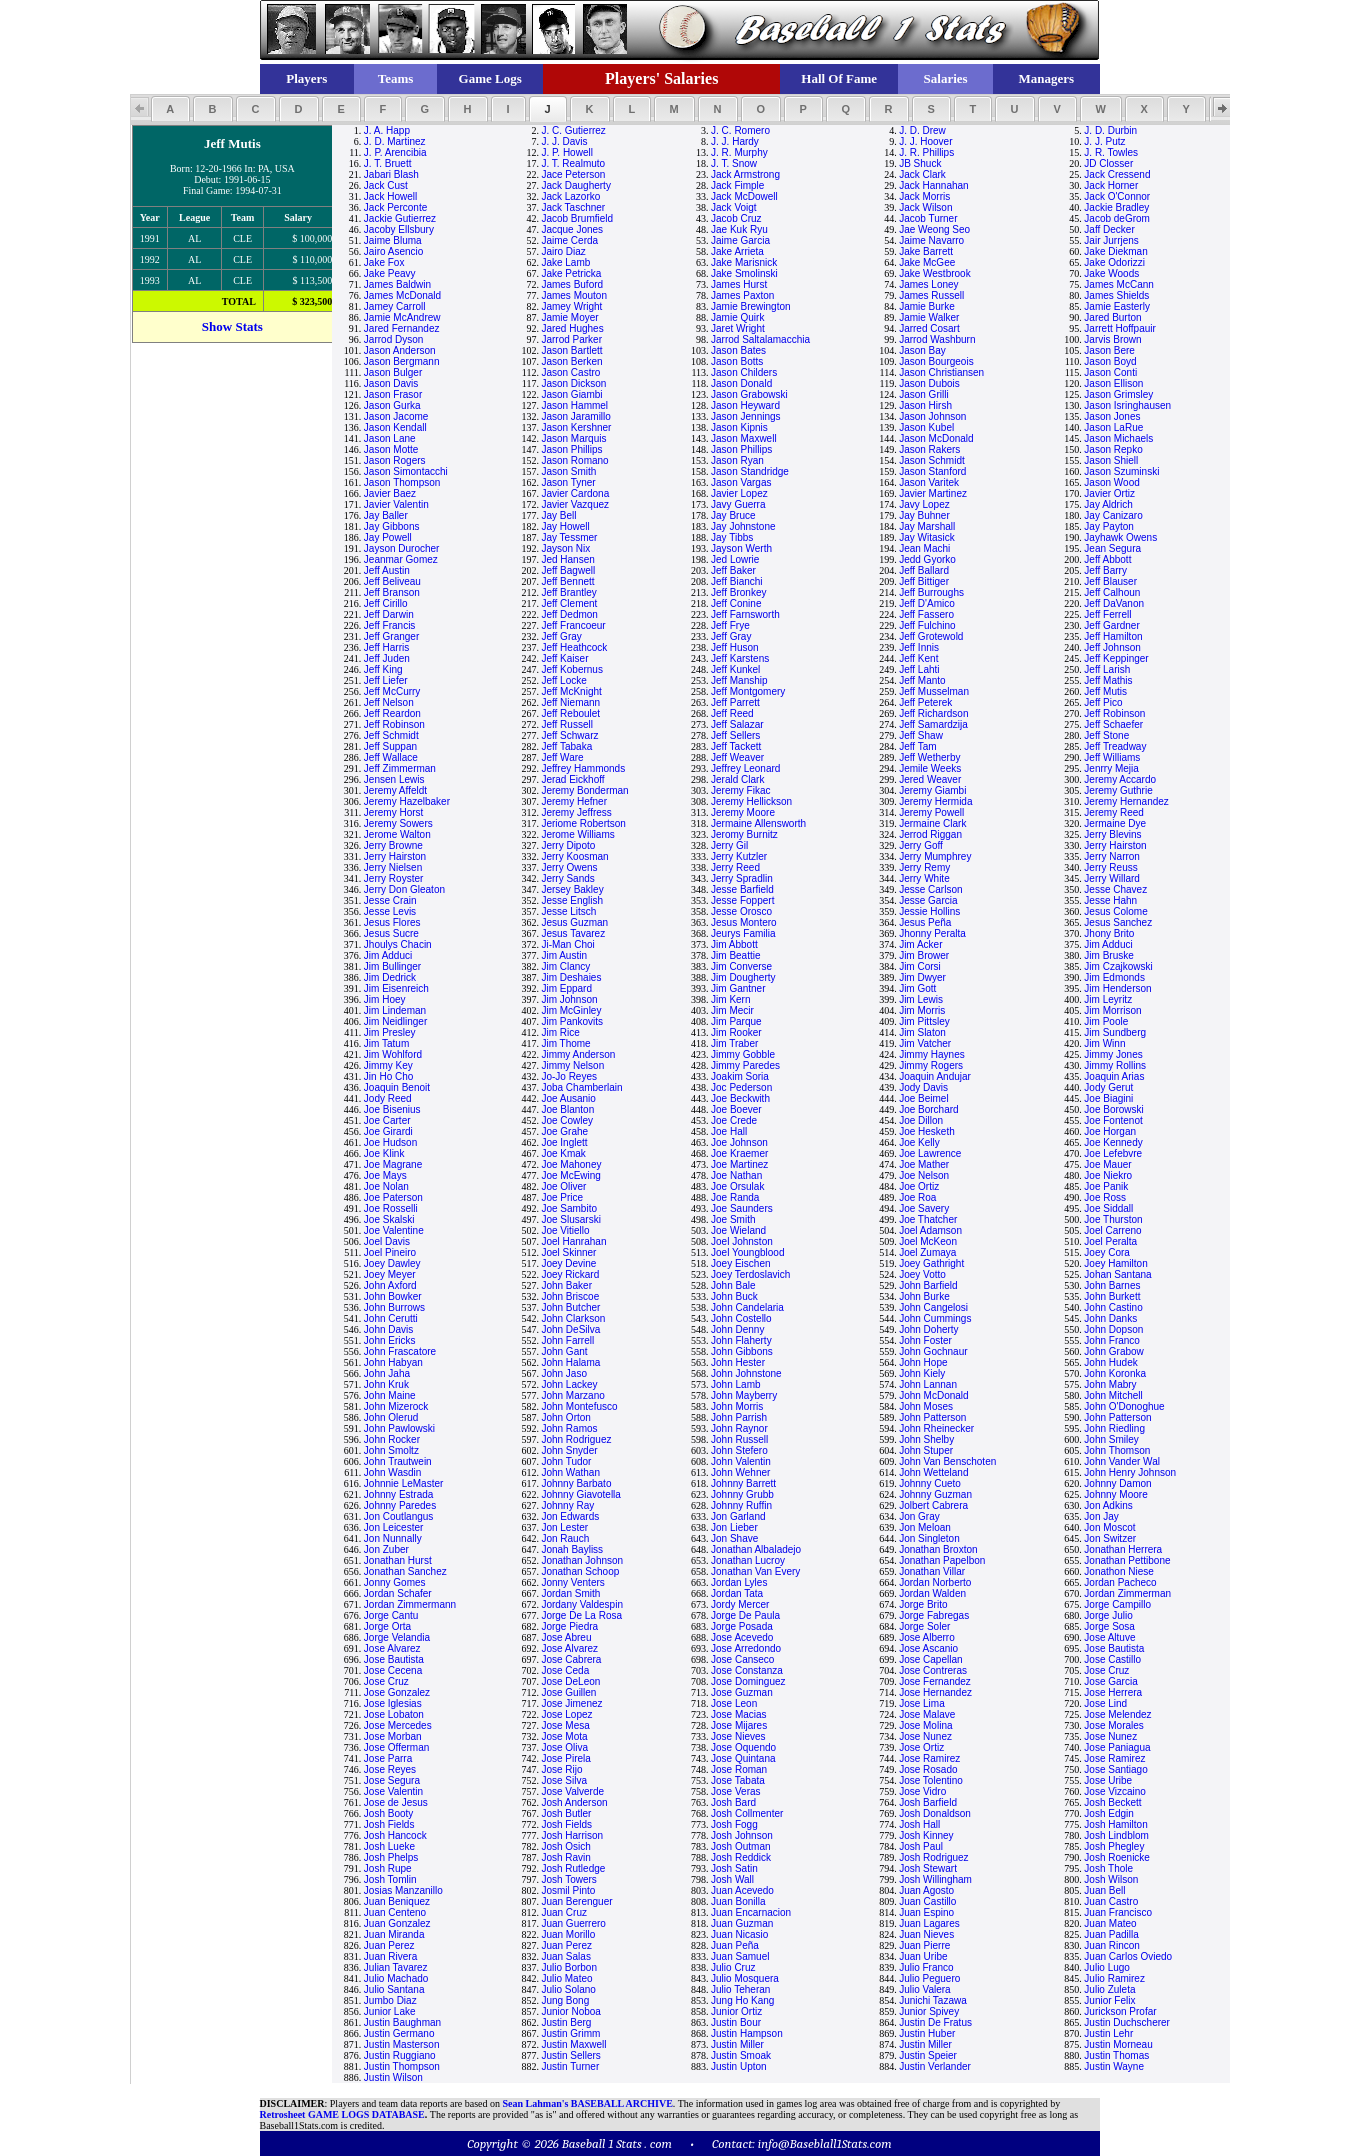  Describe the element at coordinates (1109, 2000) in the screenshot. I see `Junior Felix` at that location.